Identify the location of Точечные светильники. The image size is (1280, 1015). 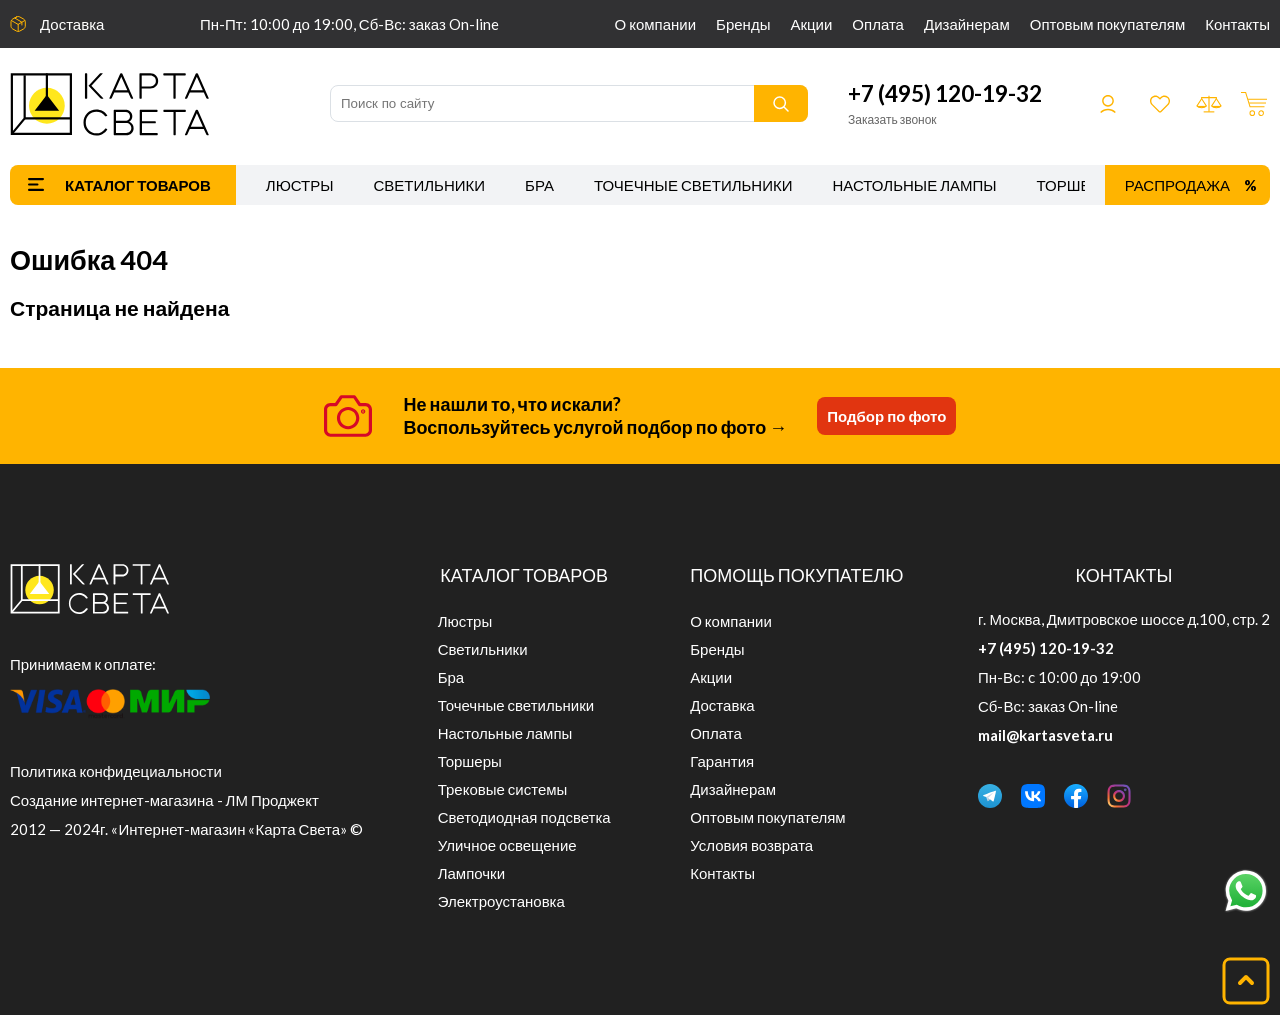
(693, 185).